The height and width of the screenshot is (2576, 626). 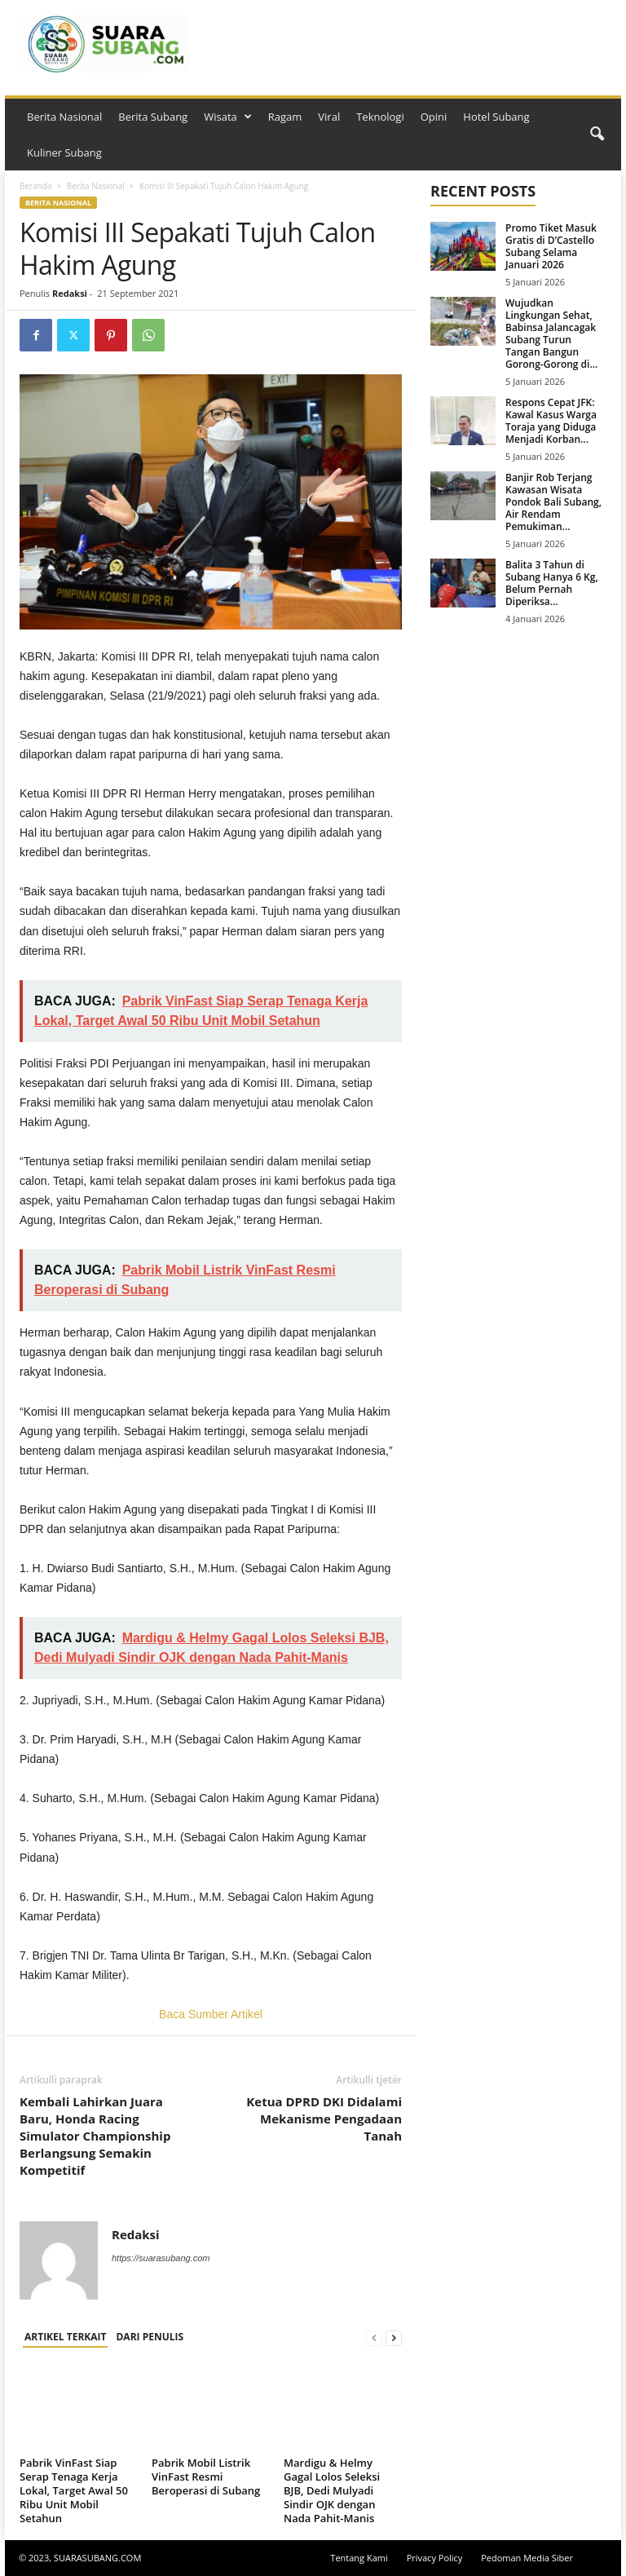 What do you see at coordinates (64, 116) in the screenshot?
I see `Berita Nasional` at bounding box center [64, 116].